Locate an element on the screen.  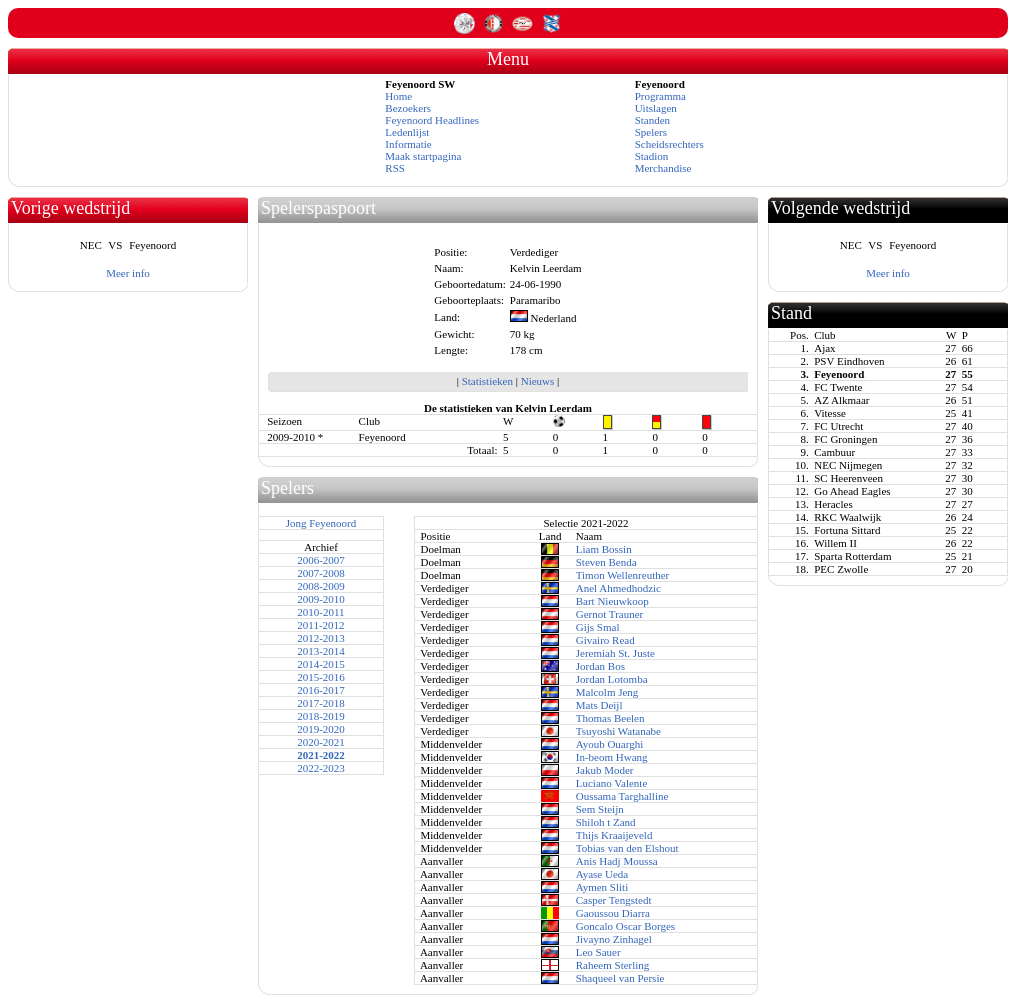
Gaoussou Diarra is located at coordinates (613, 913).